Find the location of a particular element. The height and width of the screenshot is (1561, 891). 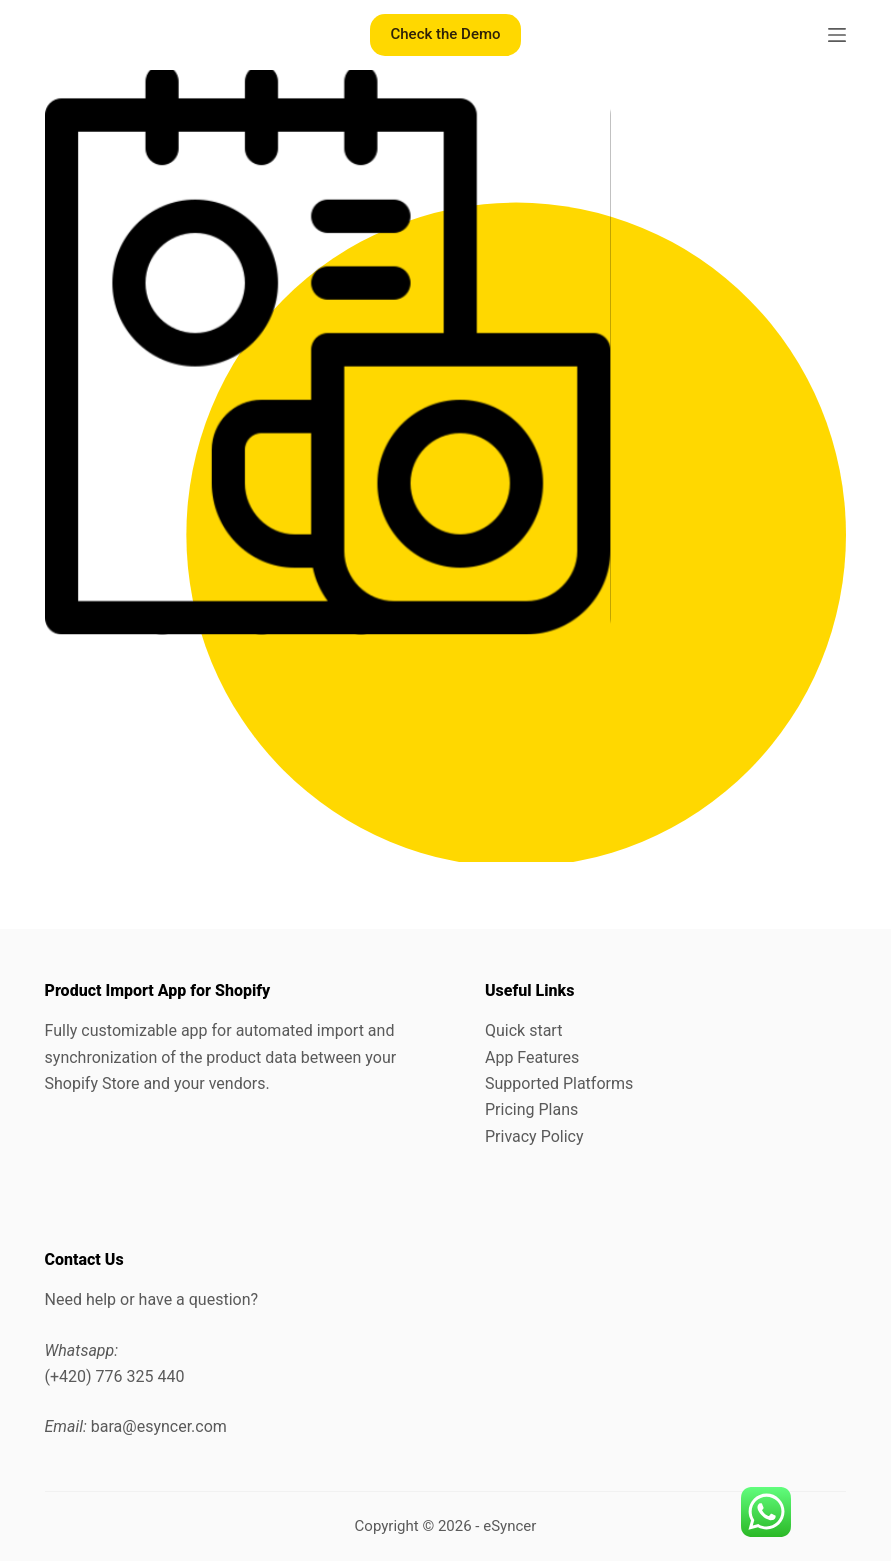

Privacy Policy is located at coordinates (534, 1136).